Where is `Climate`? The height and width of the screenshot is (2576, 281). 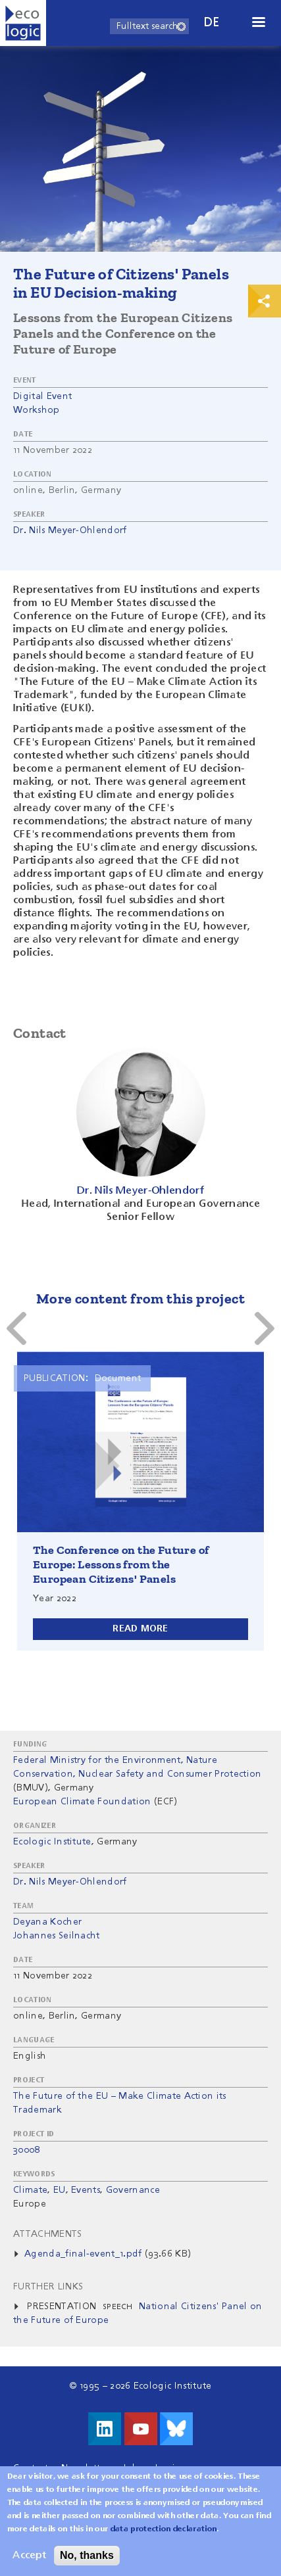
Climate is located at coordinates (30, 2190).